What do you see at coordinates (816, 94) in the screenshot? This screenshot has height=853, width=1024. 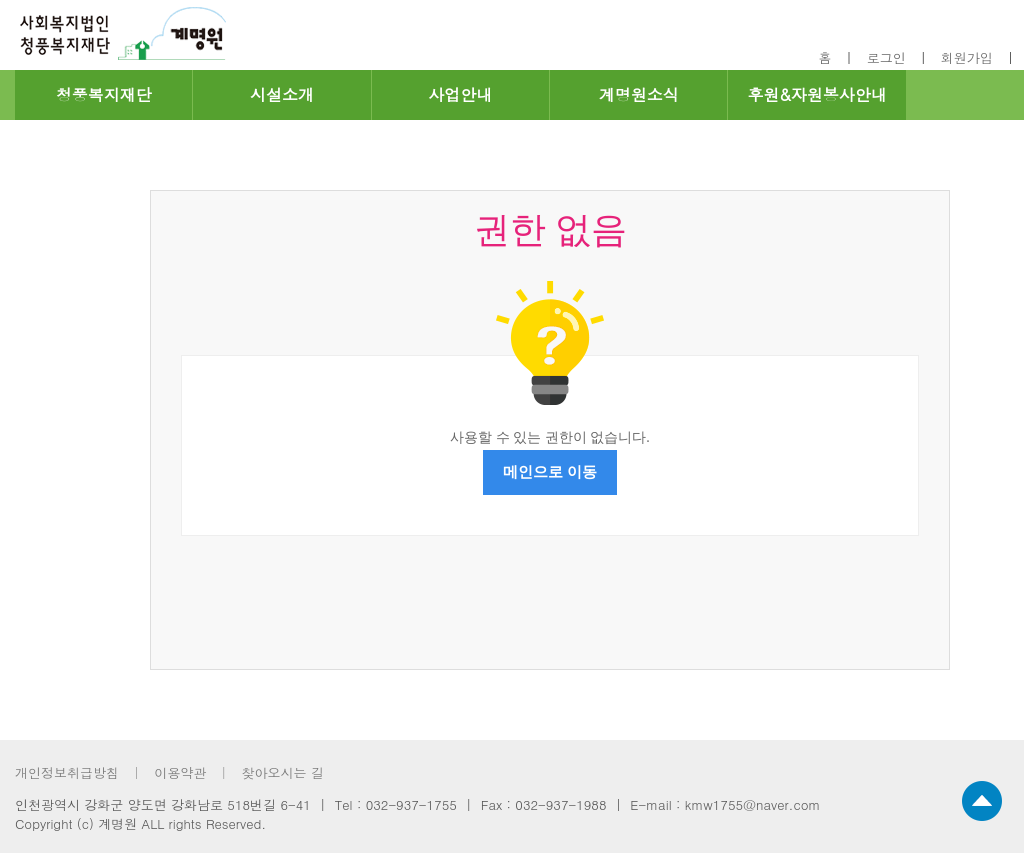 I see `후원&자원봉사안내` at bounding box center [816, 94].